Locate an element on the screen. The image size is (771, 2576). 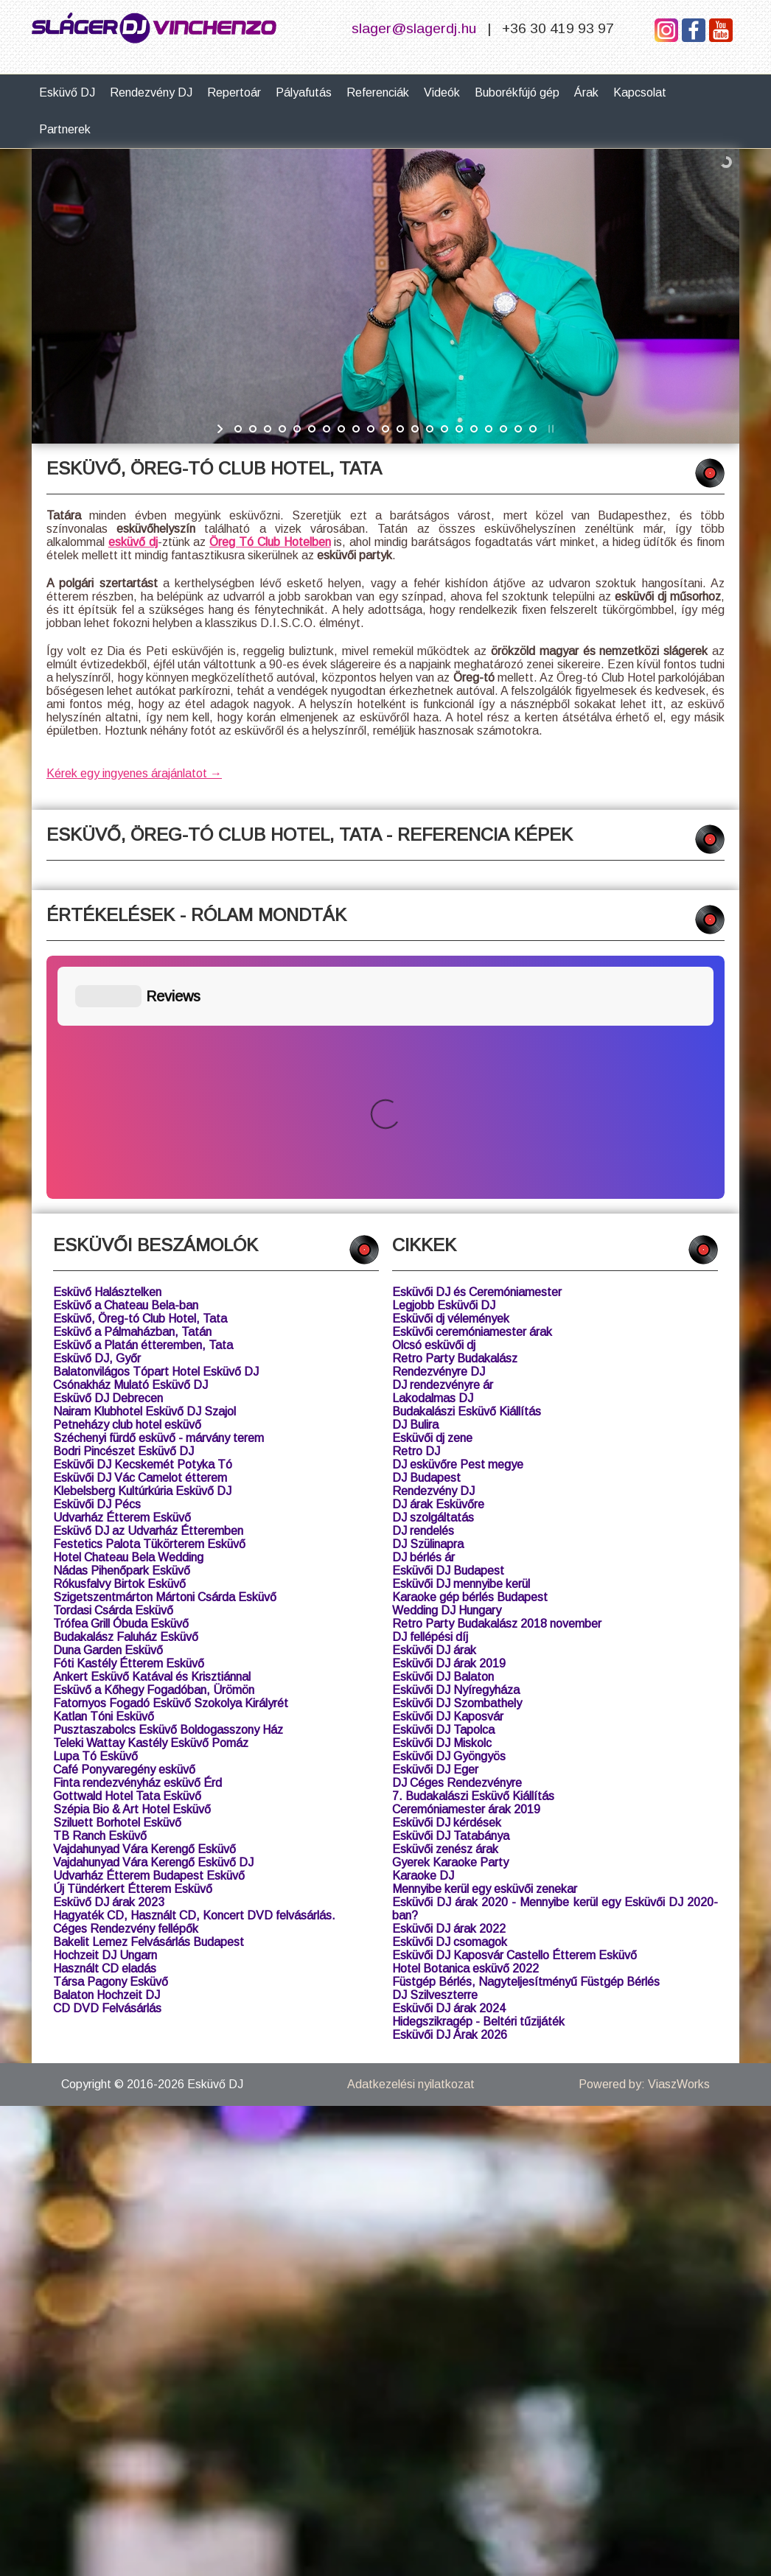
Esküvői DJ árak 2024 is located at coordinates (449, 1765).